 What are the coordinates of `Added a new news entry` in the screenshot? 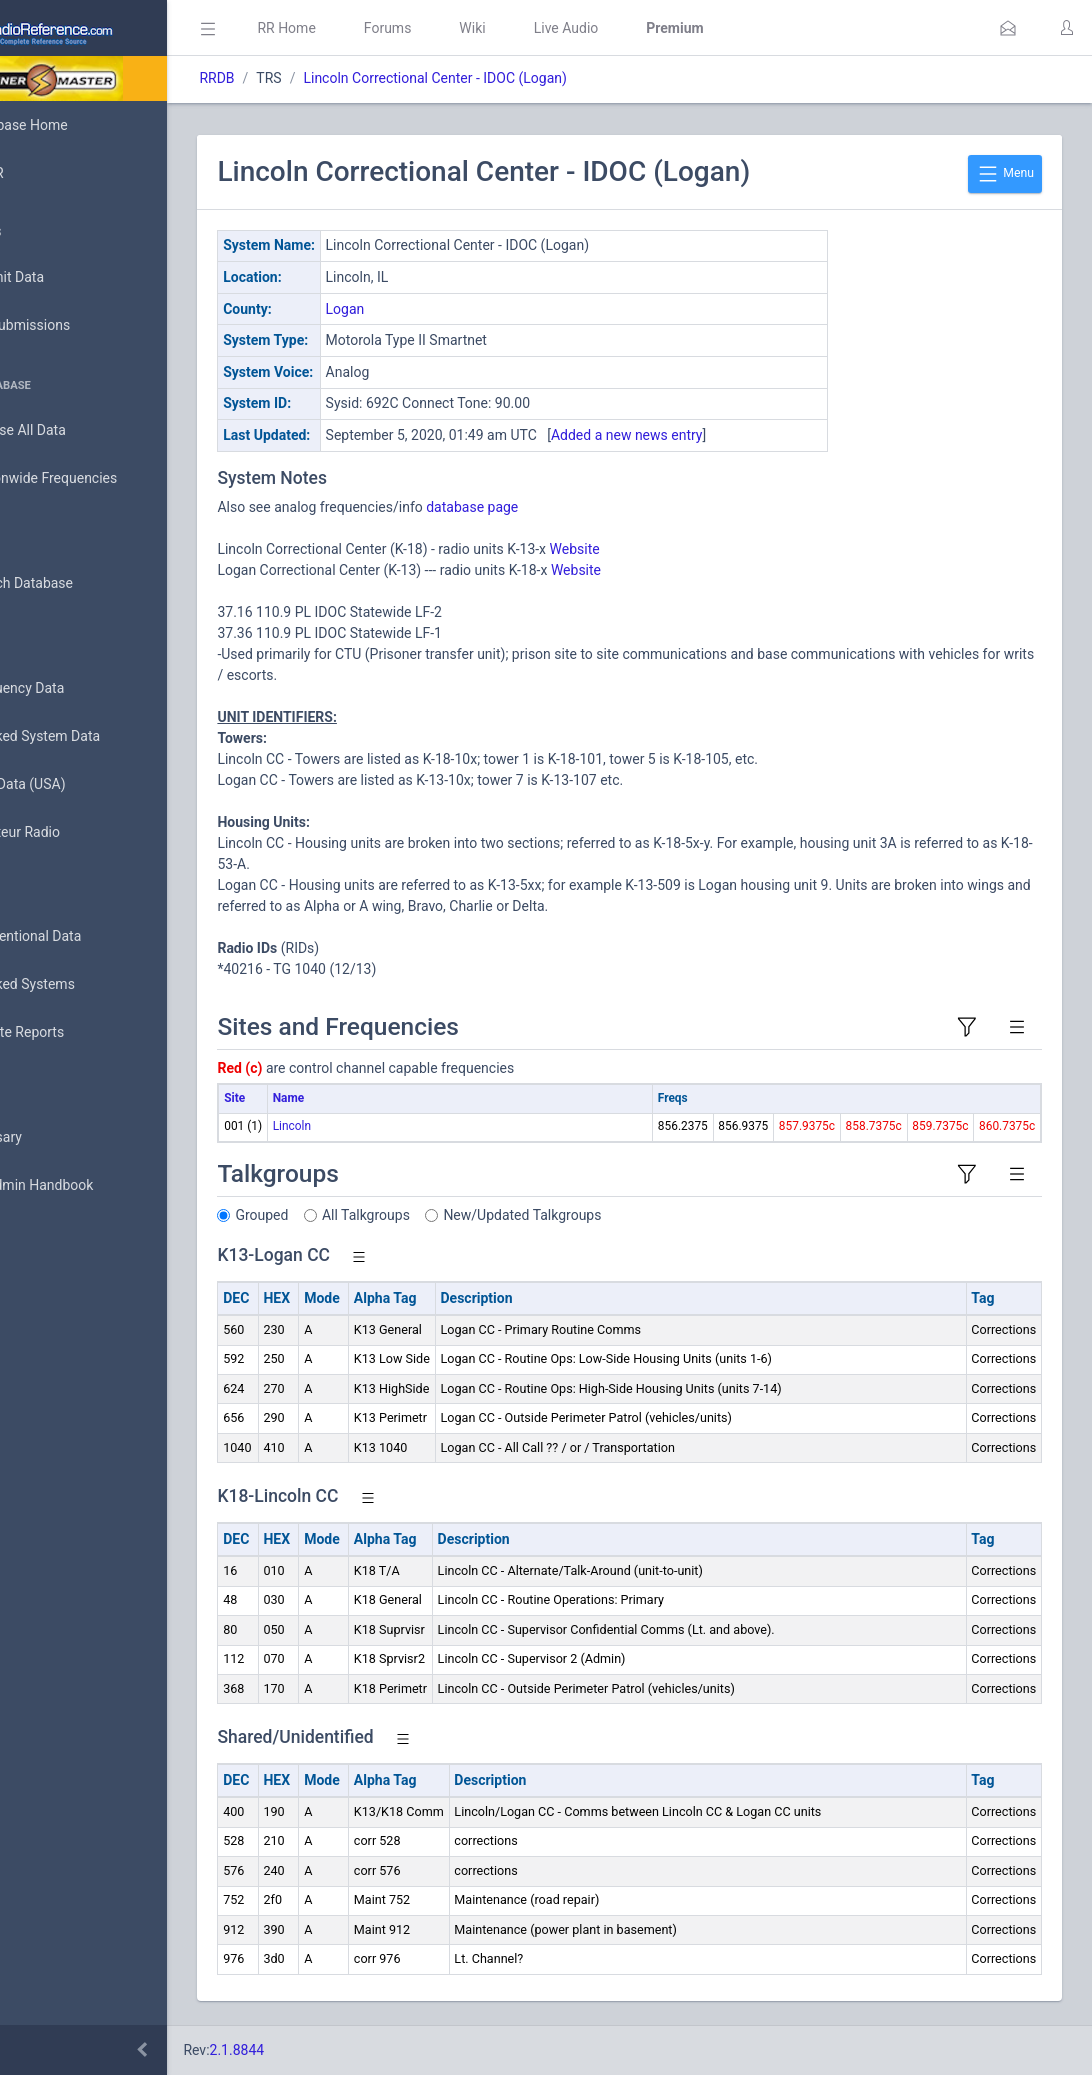 It's located at (716, 435).